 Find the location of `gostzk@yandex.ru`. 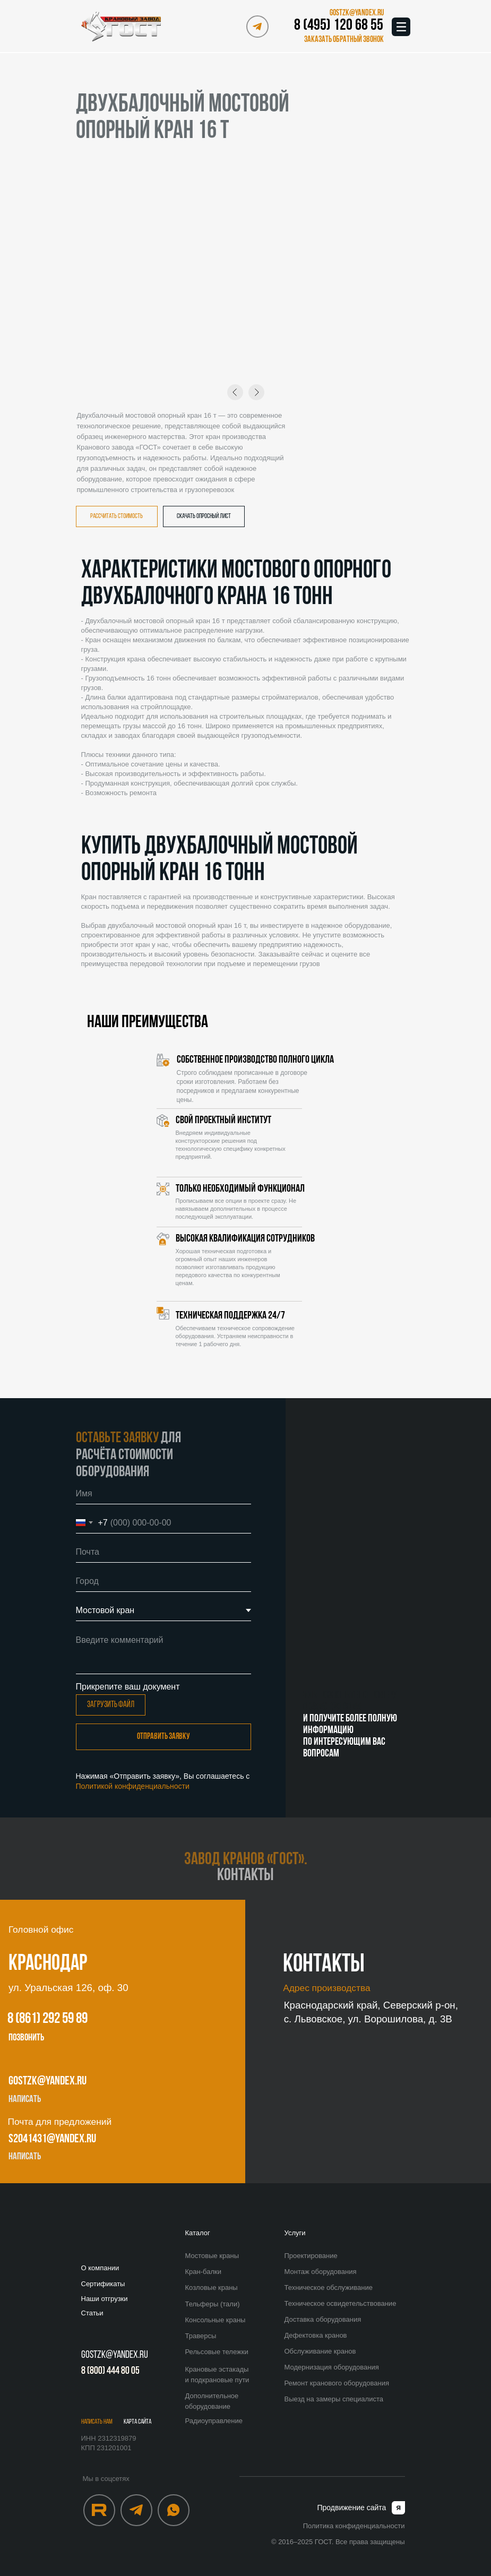

gostzk@yandex.ru is located at coordinates (47, 2081).